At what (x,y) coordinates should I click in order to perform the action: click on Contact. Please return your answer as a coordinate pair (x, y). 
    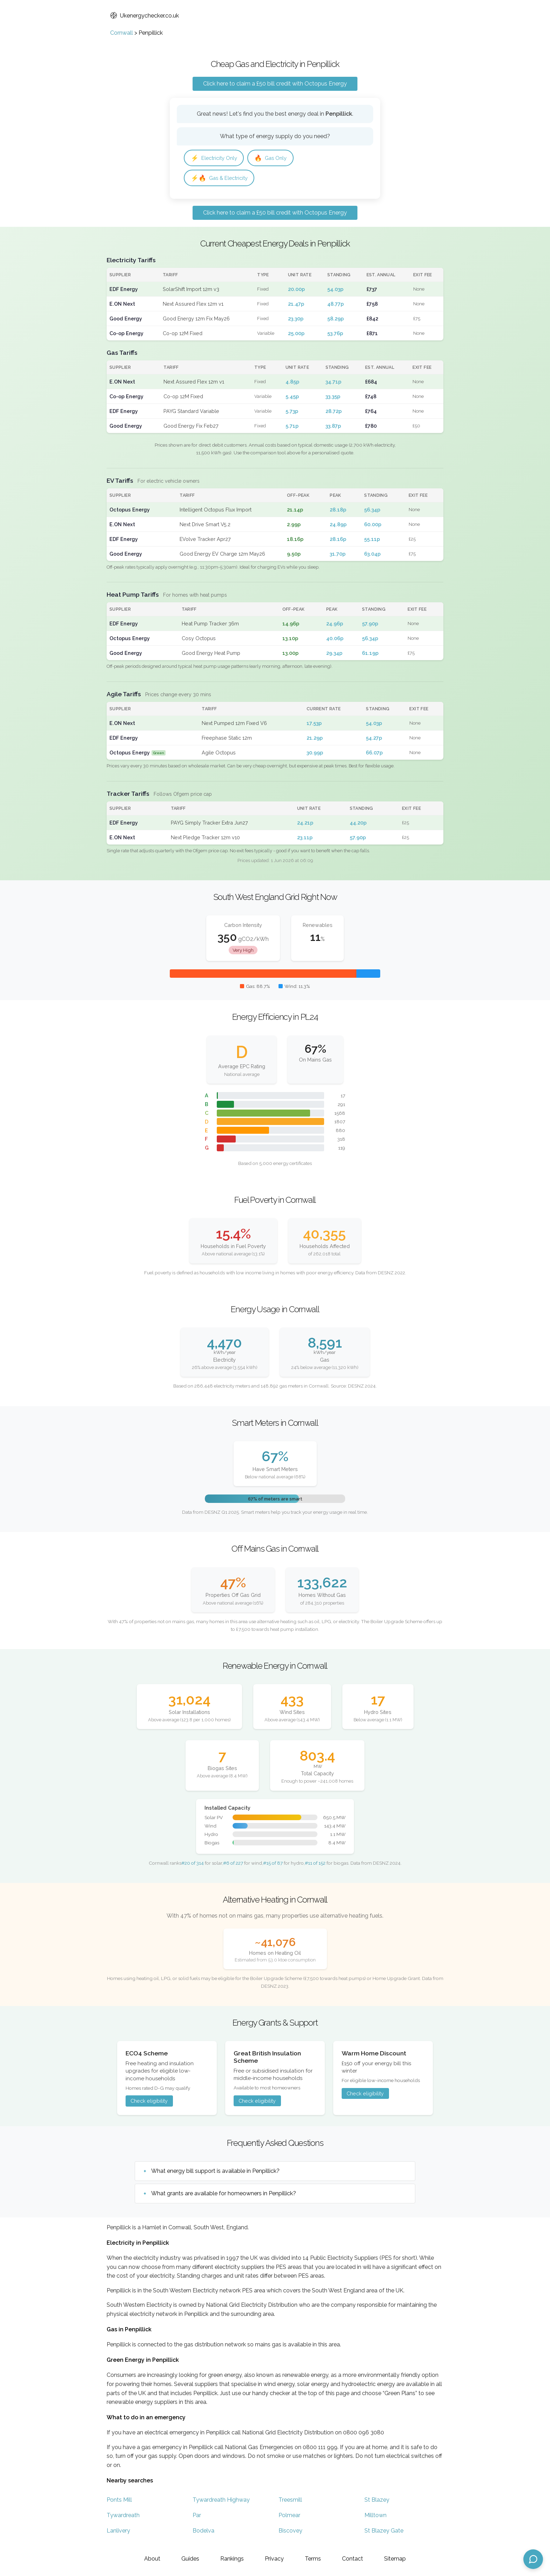
    Looking at the image, I should click on (352, 2558).